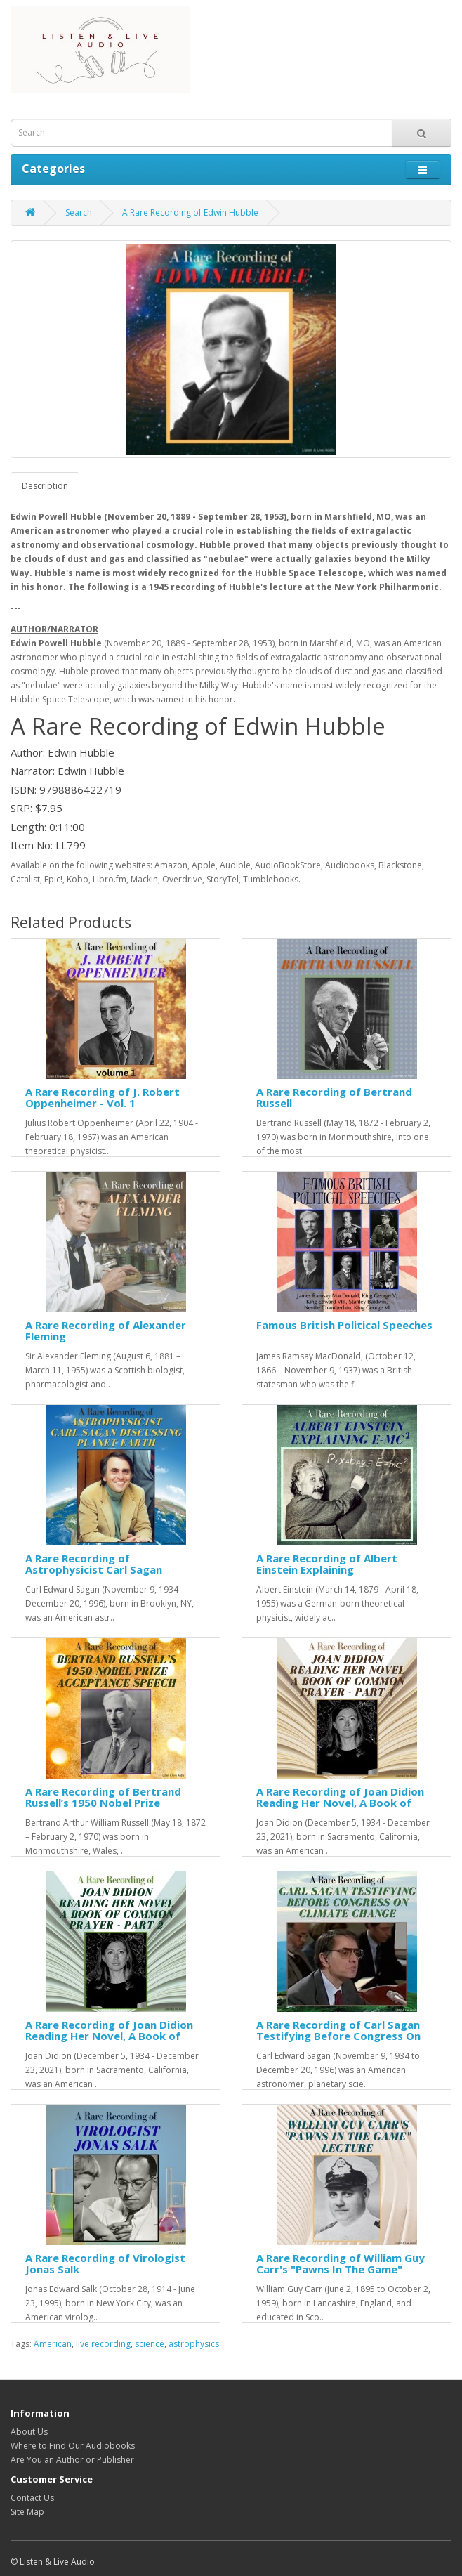 Image resolution: width=462 pixels, height=2576 pixels. I want to click on astrophysics, so click(194, 2344).